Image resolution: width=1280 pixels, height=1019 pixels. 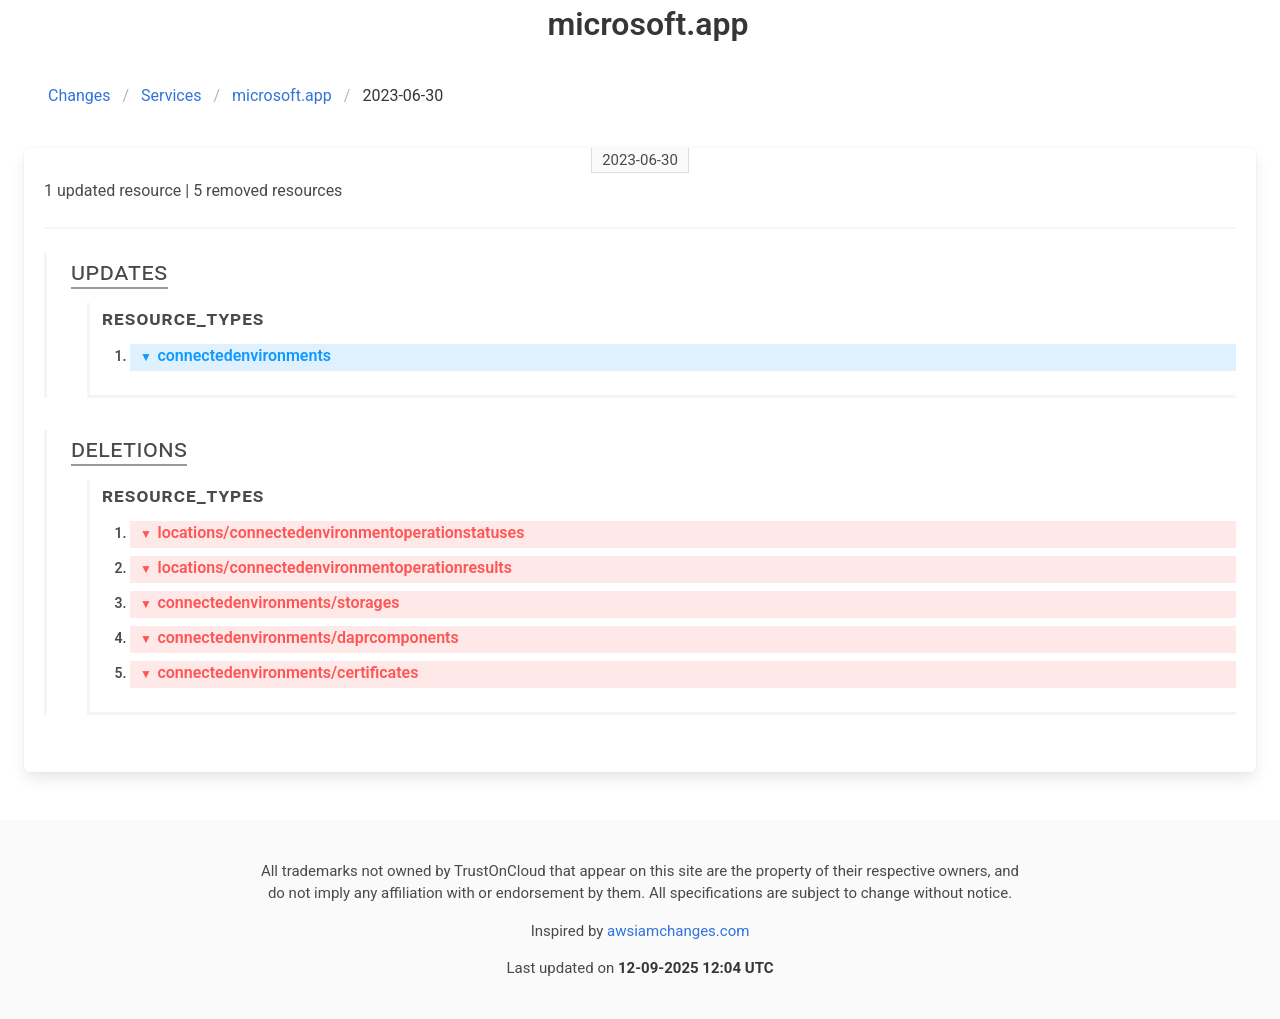 I want to click on locations/connectedenvironmentoperationstatuses, so click(x=332, y=532).